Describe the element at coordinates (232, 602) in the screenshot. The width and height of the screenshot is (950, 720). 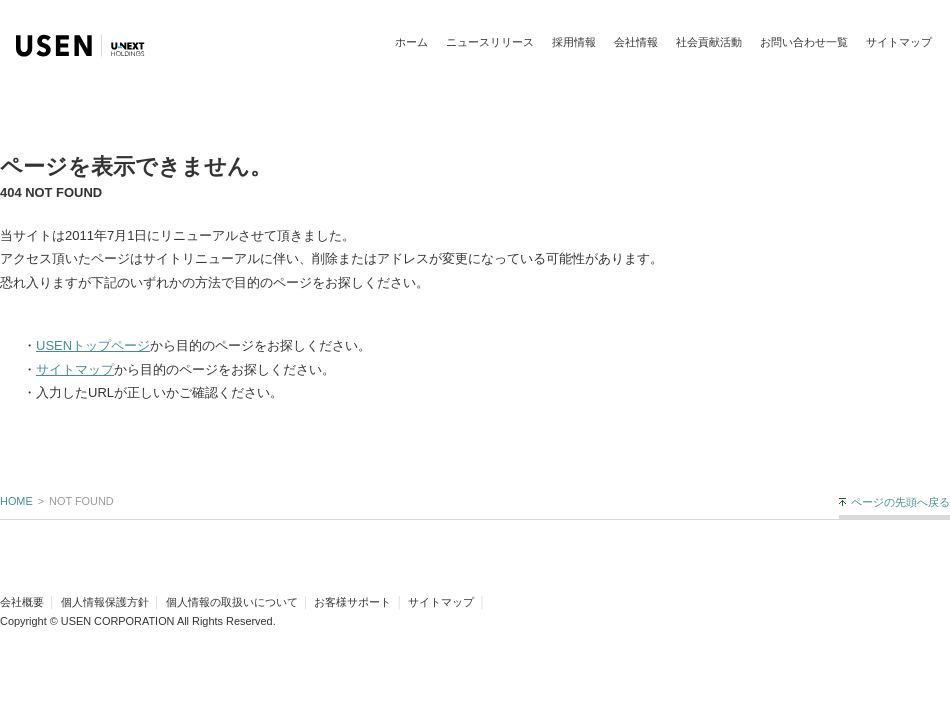
I see `個人情報の取扱いについて` at that location.